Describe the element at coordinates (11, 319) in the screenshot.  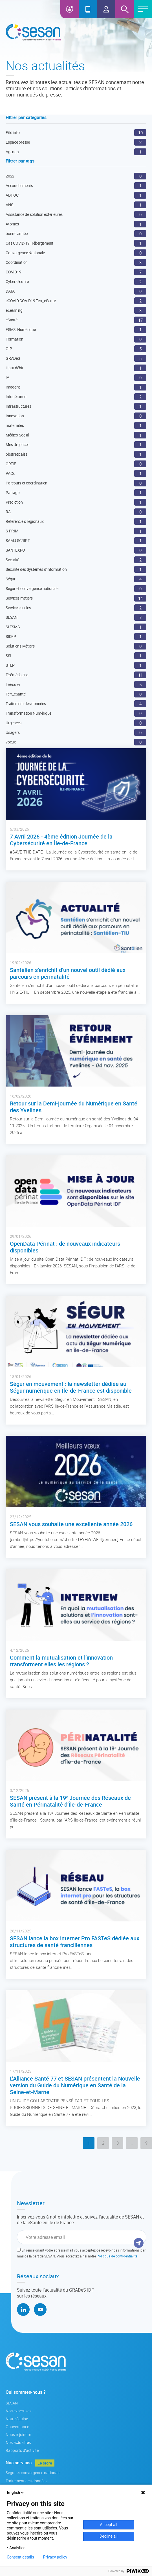
I see `eSanté` at that location.